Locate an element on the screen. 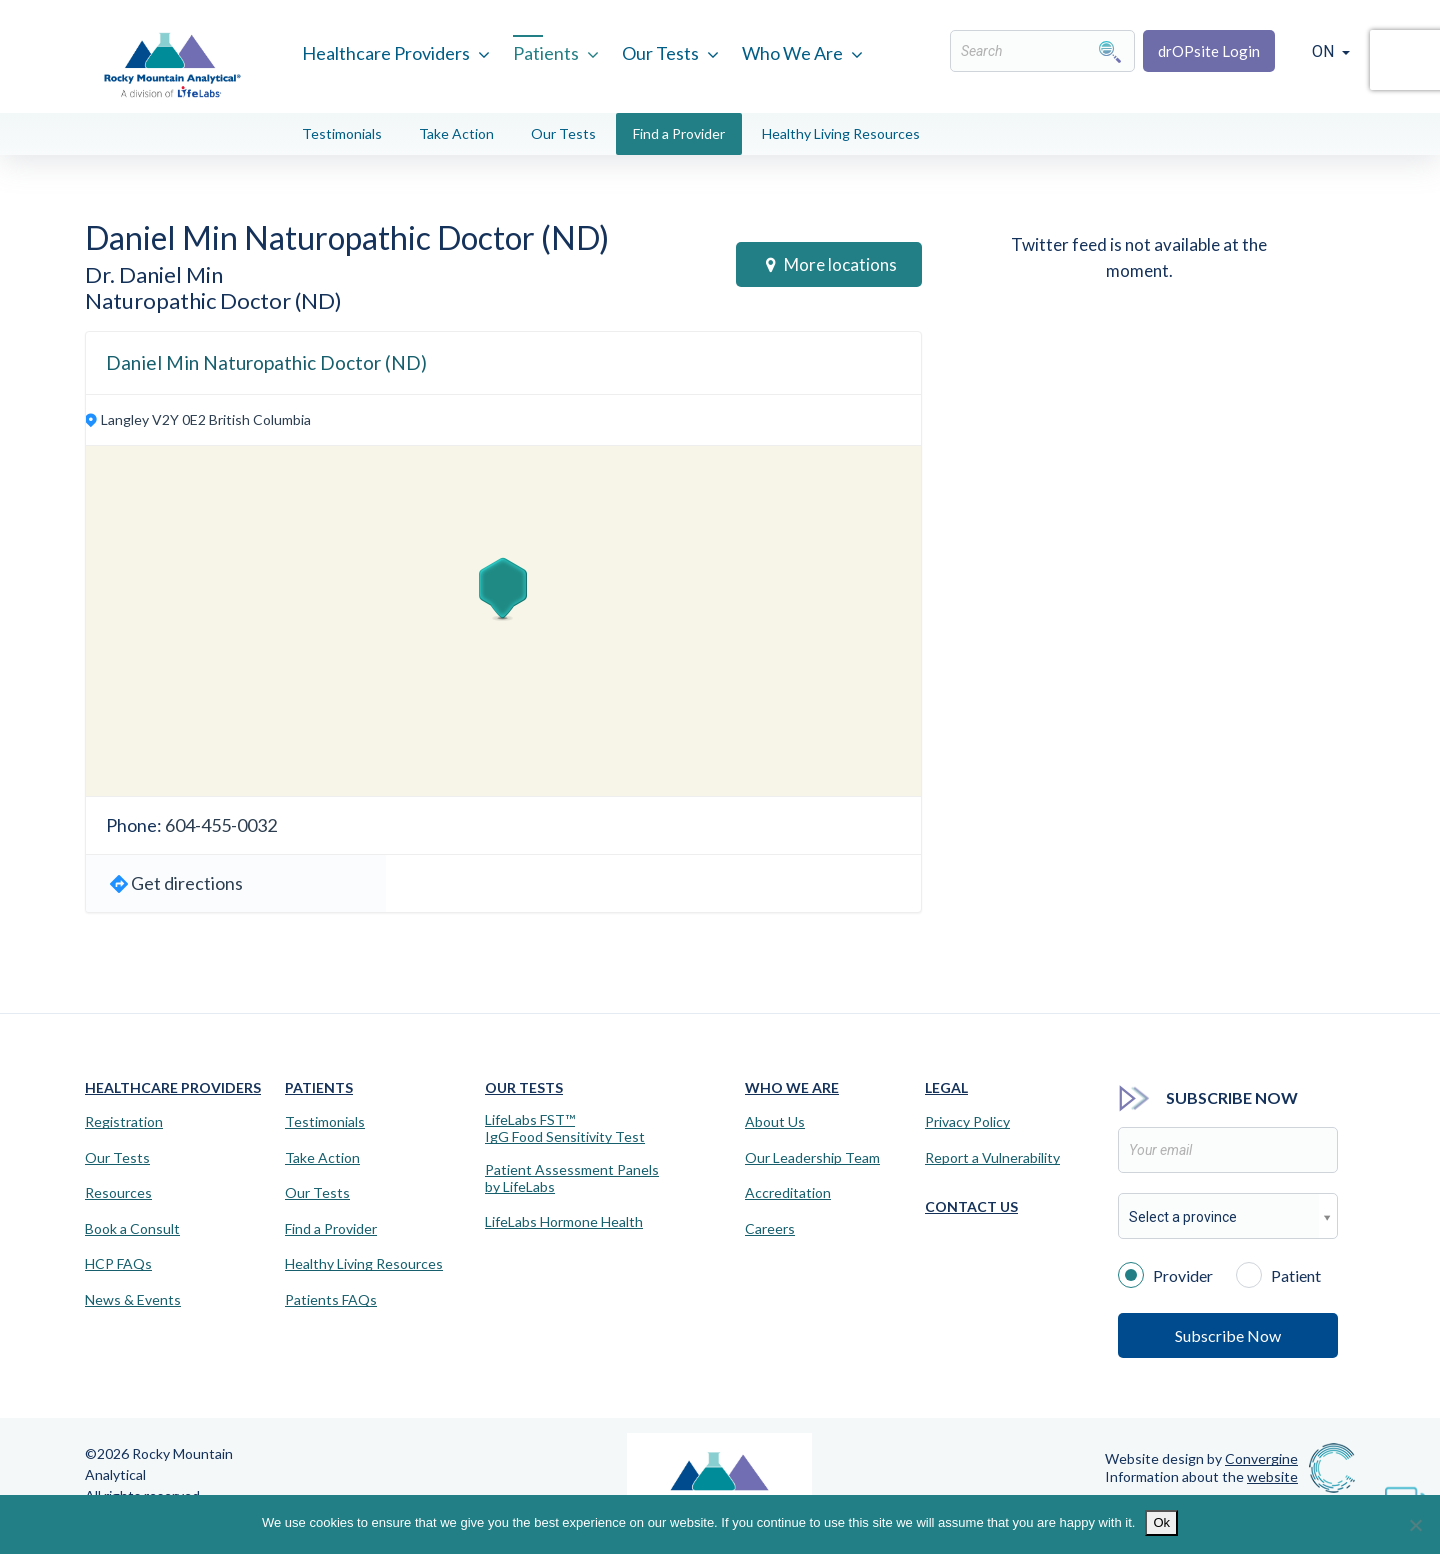  Patient is located at coordinates (1278, 1274).